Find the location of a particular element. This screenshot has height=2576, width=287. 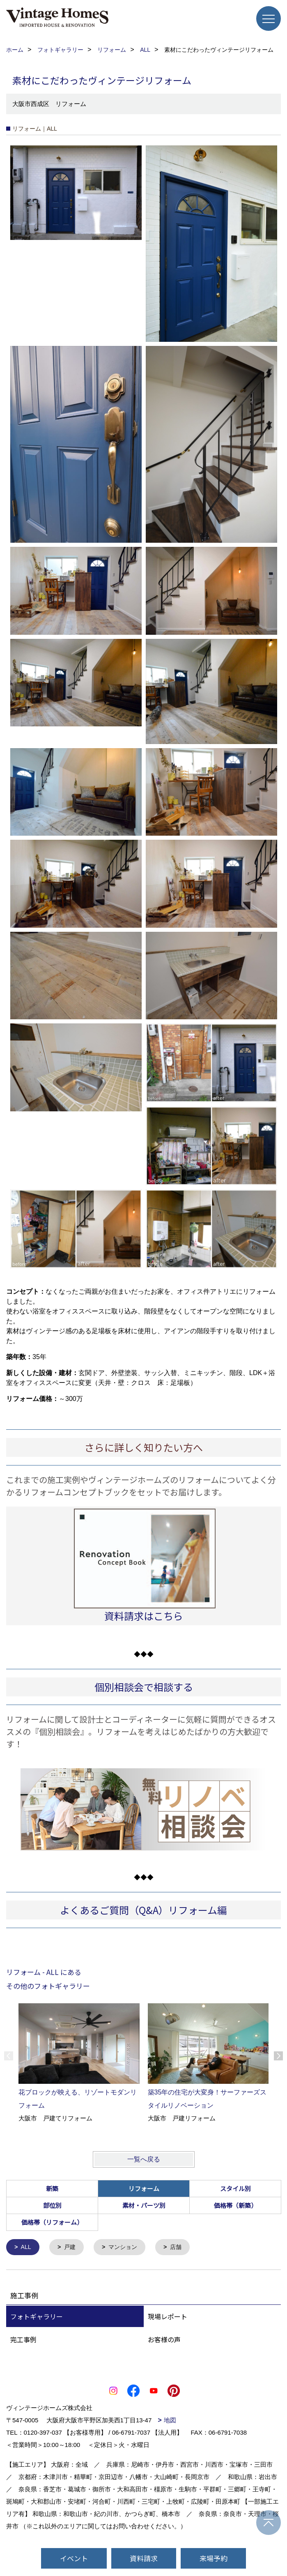

来場予約 is located at coordinates (213, 2558).